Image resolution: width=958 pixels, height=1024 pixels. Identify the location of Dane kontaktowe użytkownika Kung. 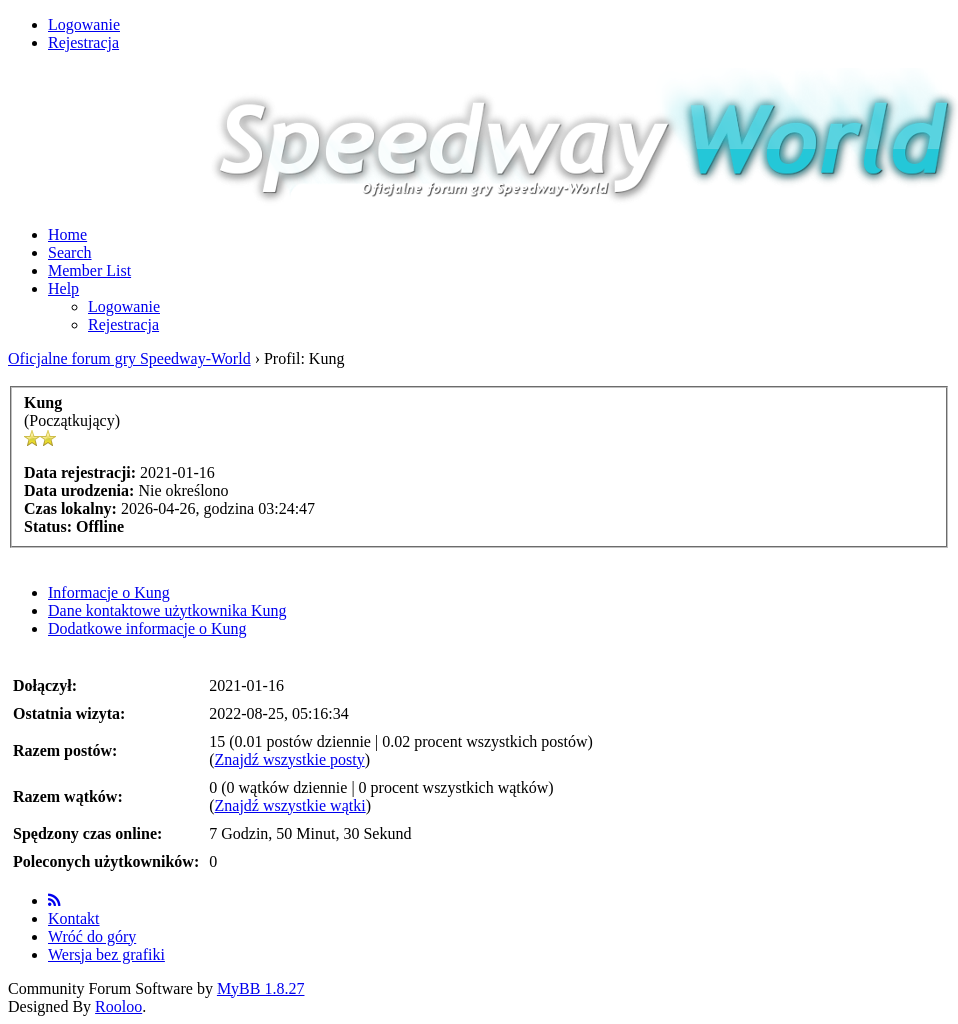
(167, 610).